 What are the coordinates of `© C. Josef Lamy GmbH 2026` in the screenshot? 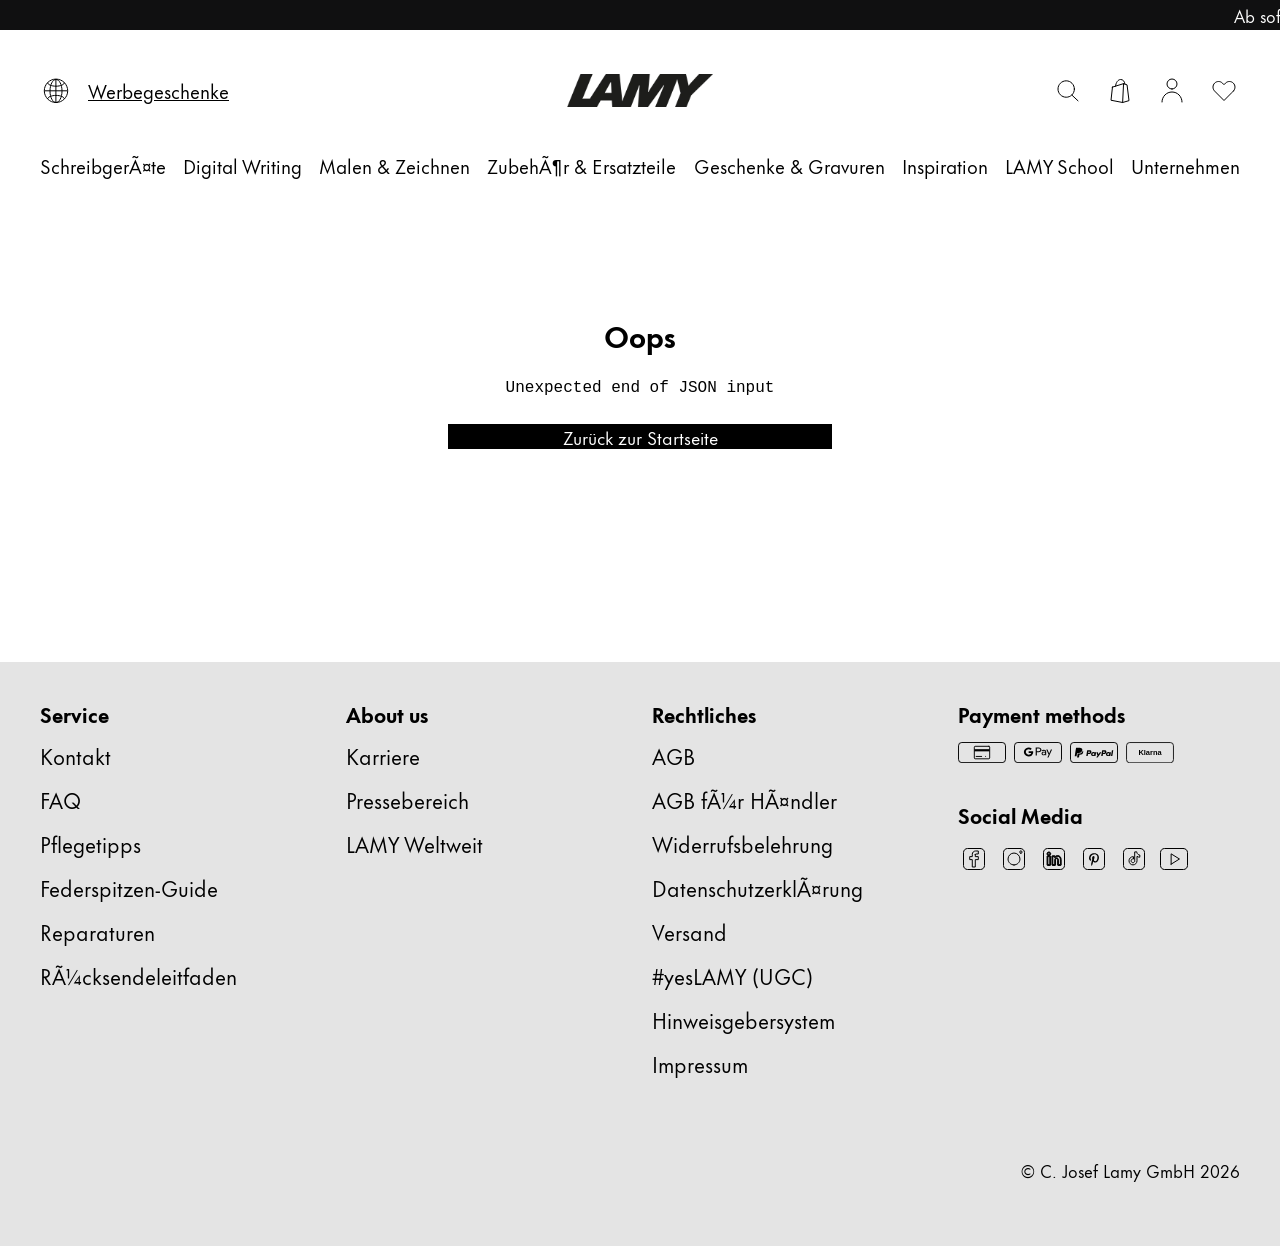 It's located at (1135, 1170).